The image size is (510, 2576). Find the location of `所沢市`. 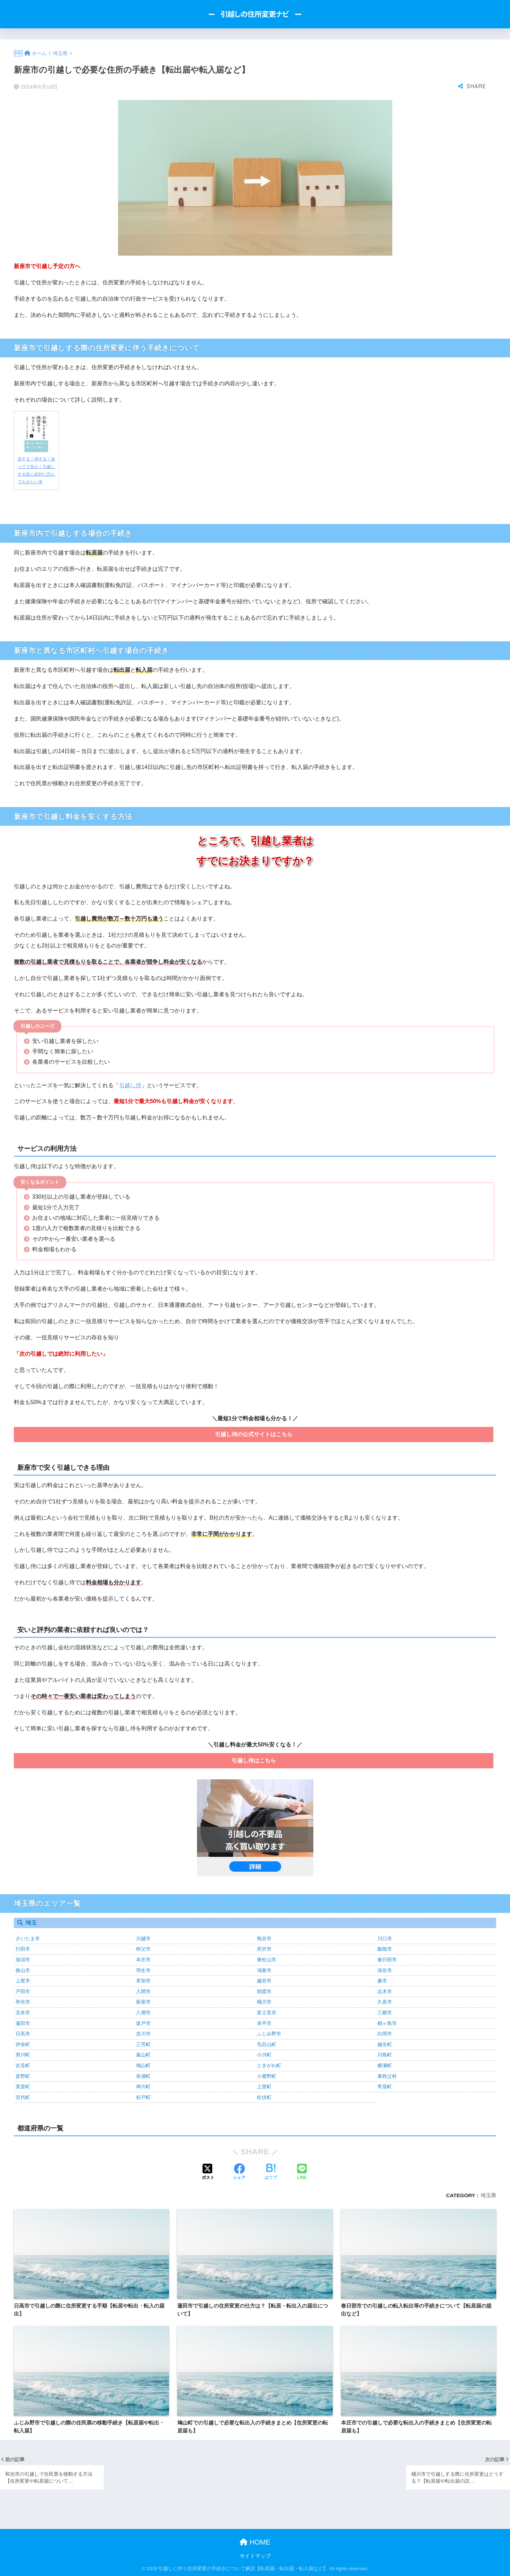

所沢市 is located at coordinates (264, 1949).